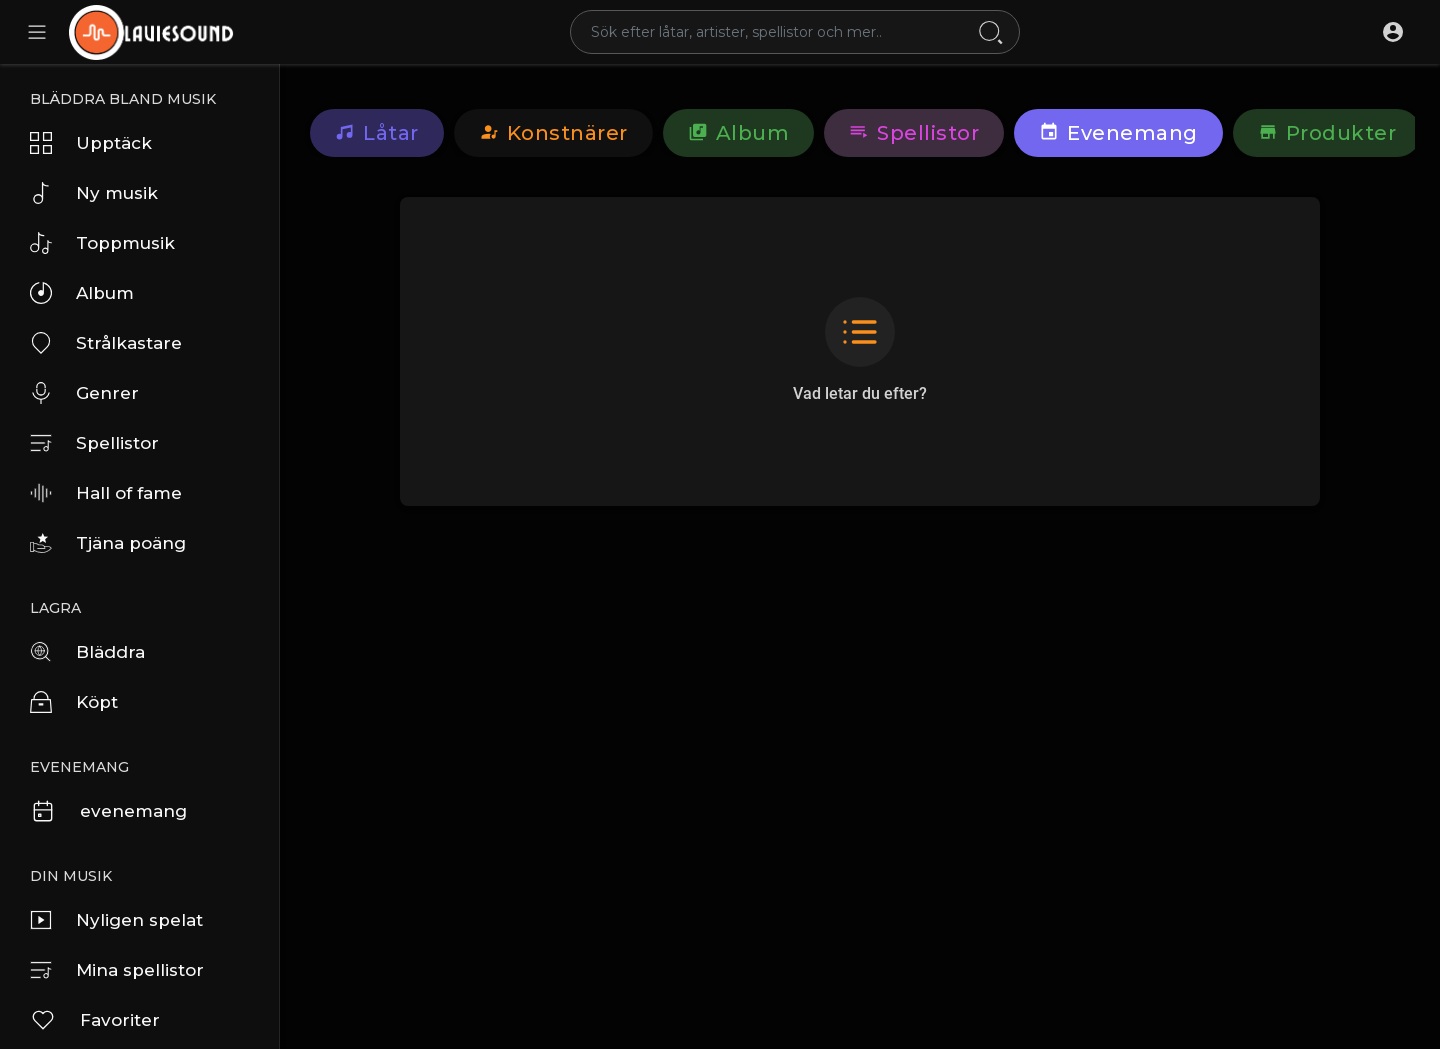 This screenshot has height=1049, width=1440. I want to click on Låtar, so click(377, 133).